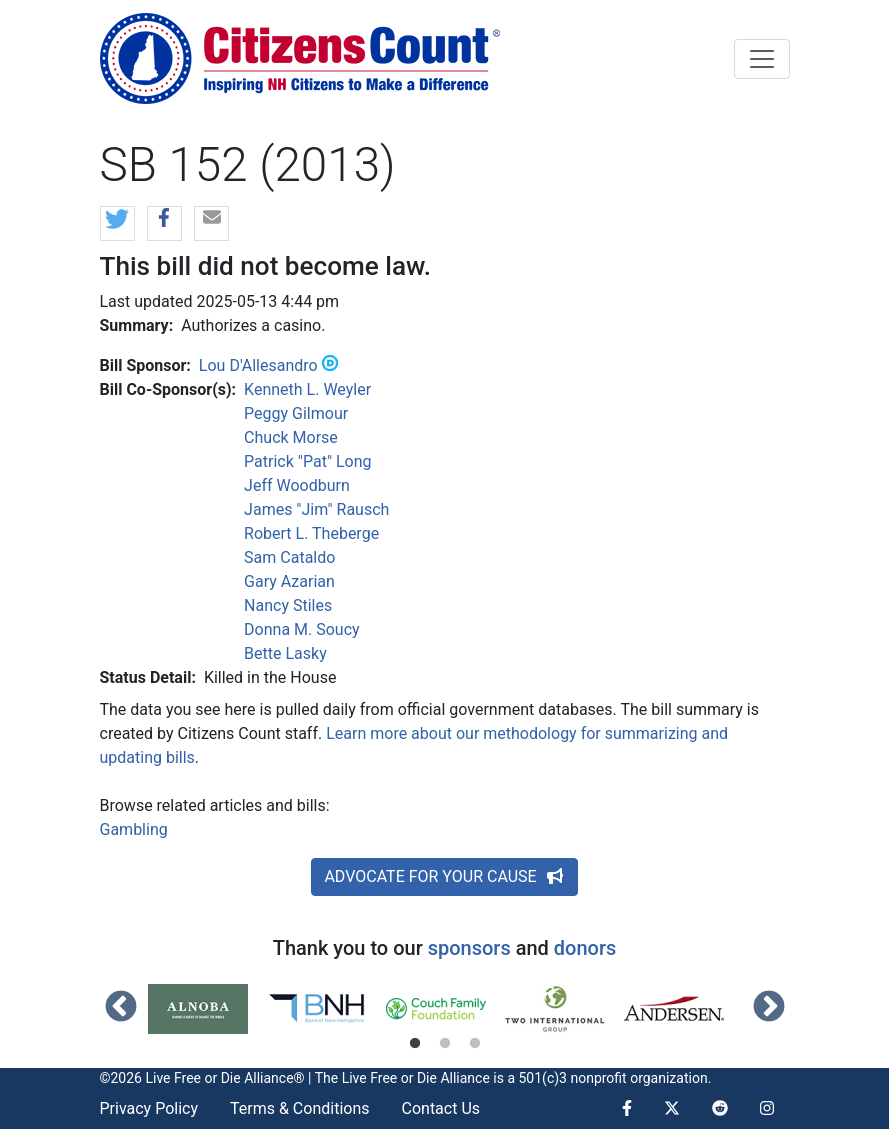 Image resolution: width=889 pixels, height=1129 pixels. What do you see at coordinates (289, 557) in the screenshot?
I see `Sam Cataldo` at bounding box center [289, 557].